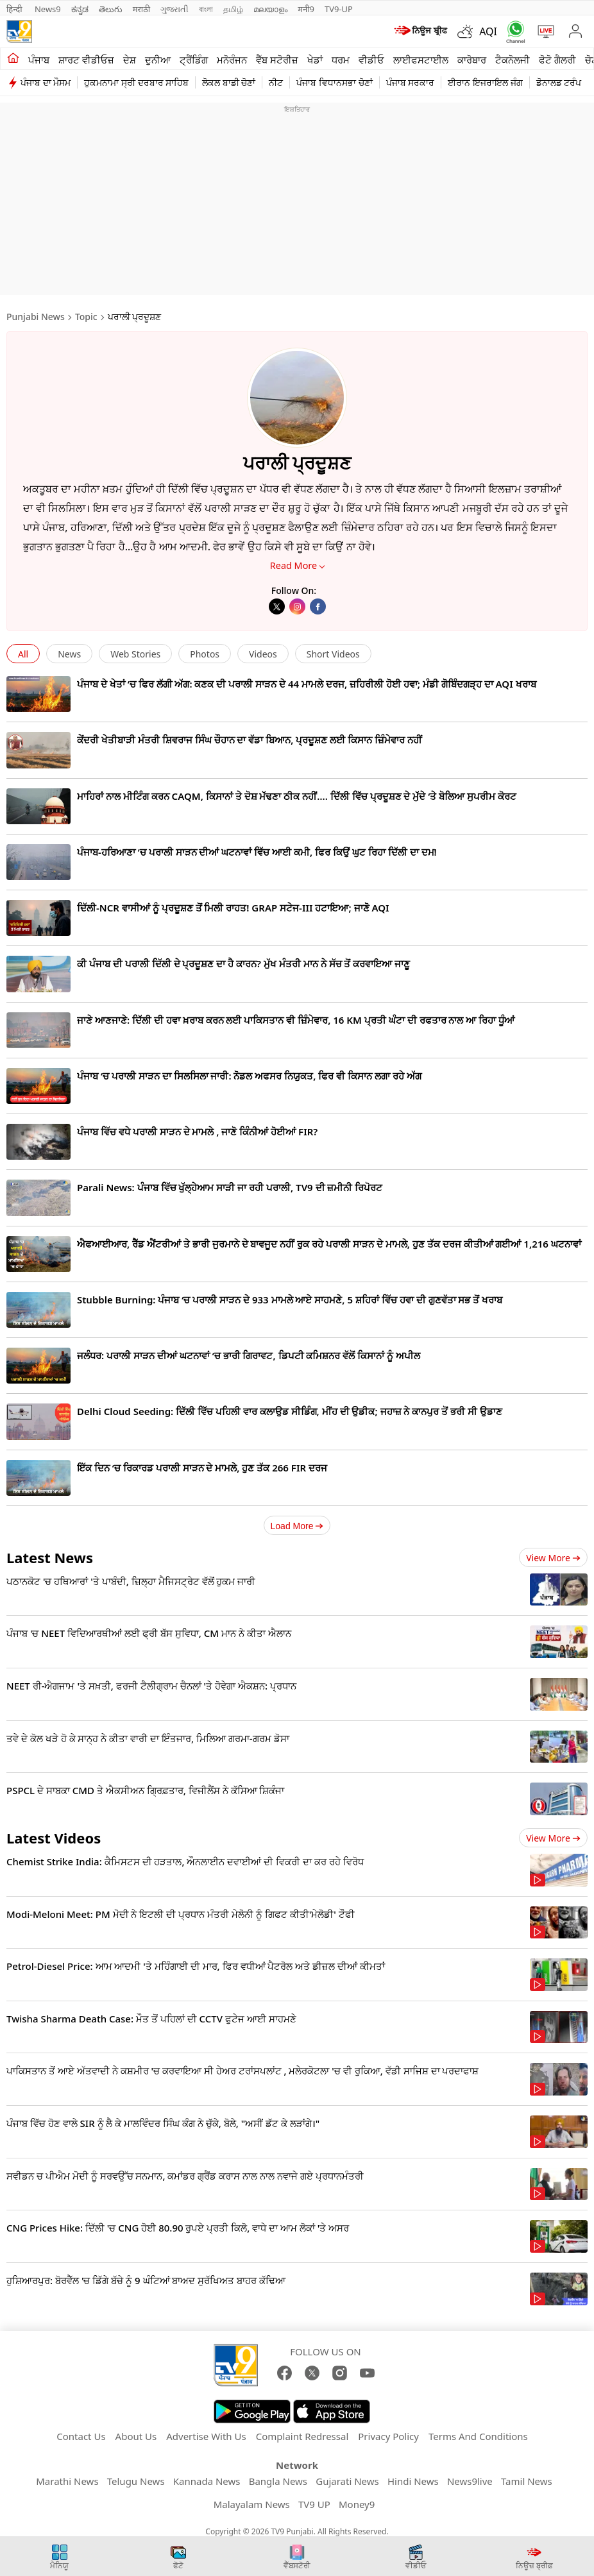 The image size is (594, 2576). Describe the element at coordinates (136, 2436) in the screenshot. I see `About Us` at that location.